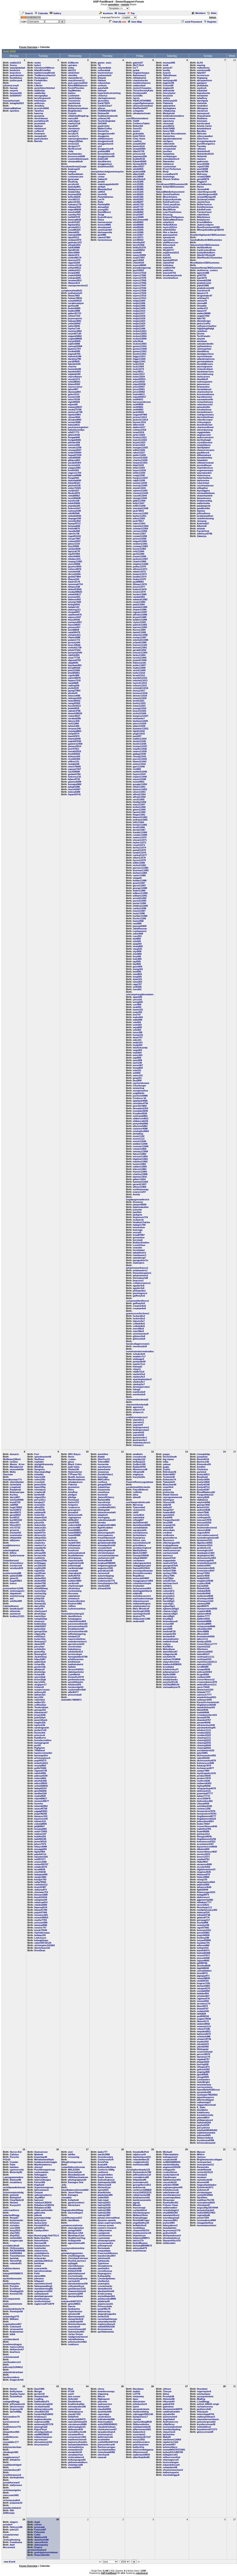  Describe the element at coordinates (74, 399) in the screenshot. I see `telox76159` at that location.